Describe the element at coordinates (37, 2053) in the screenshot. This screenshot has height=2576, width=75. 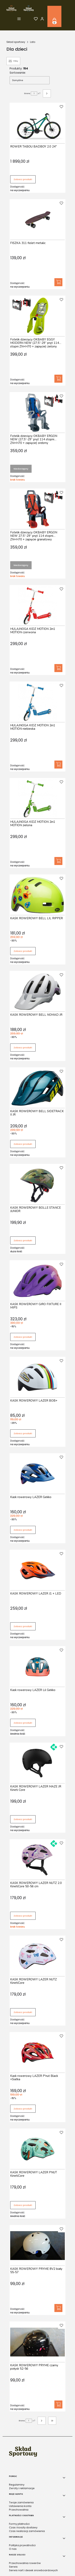
I see `[Przejdź do produktu Kask rowerowy LAZER P'nut Black +Siatka.]` at that location.